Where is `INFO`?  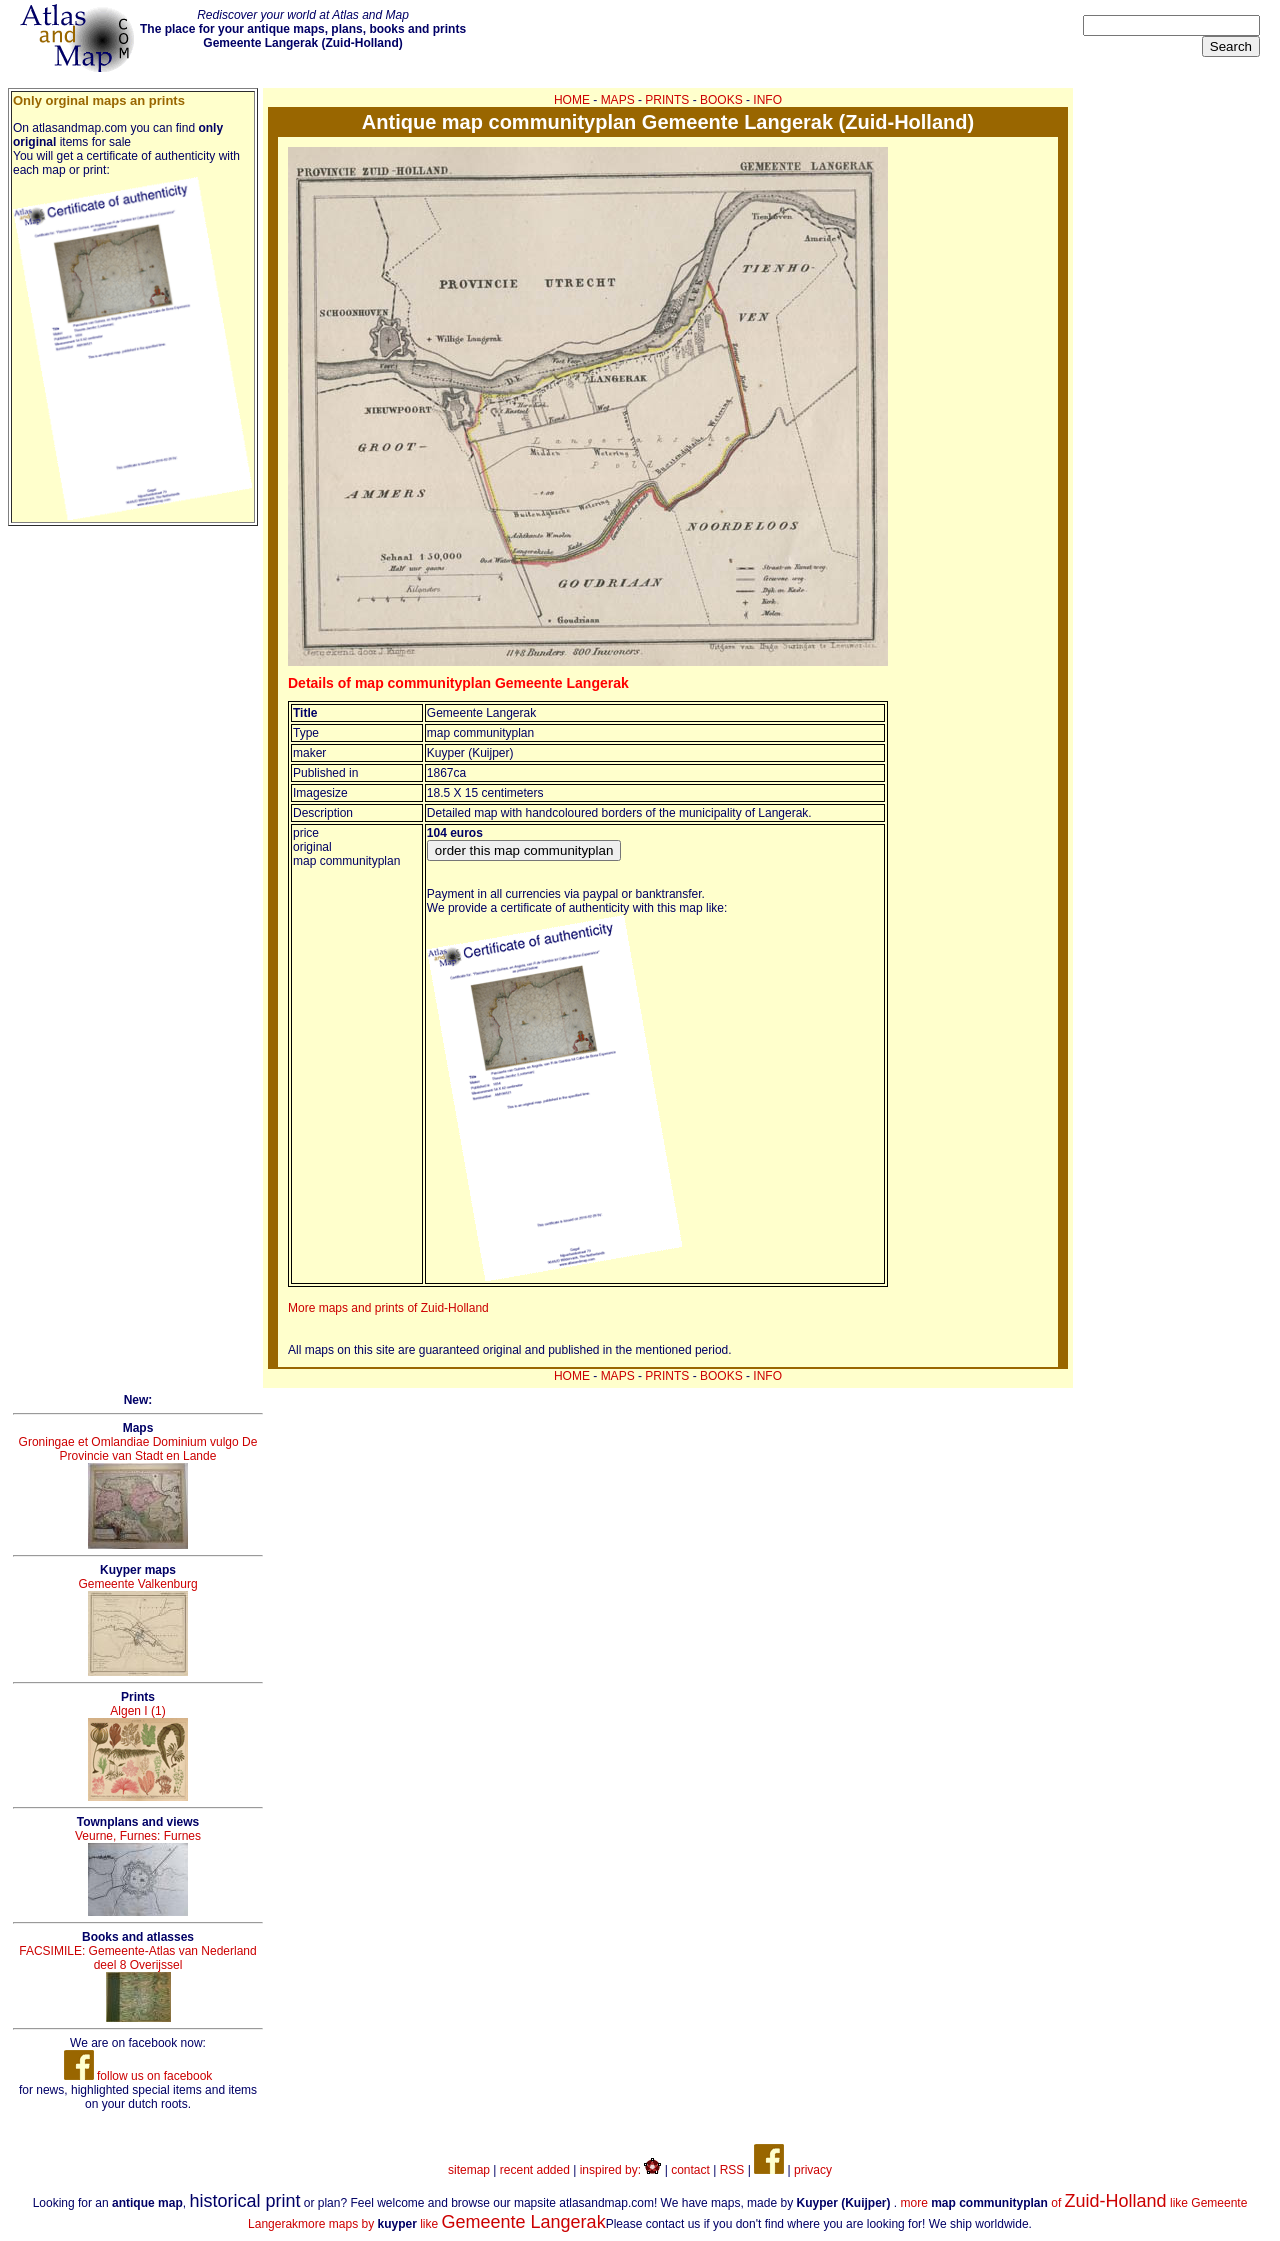
INFO is located at coordinates (767, 100).